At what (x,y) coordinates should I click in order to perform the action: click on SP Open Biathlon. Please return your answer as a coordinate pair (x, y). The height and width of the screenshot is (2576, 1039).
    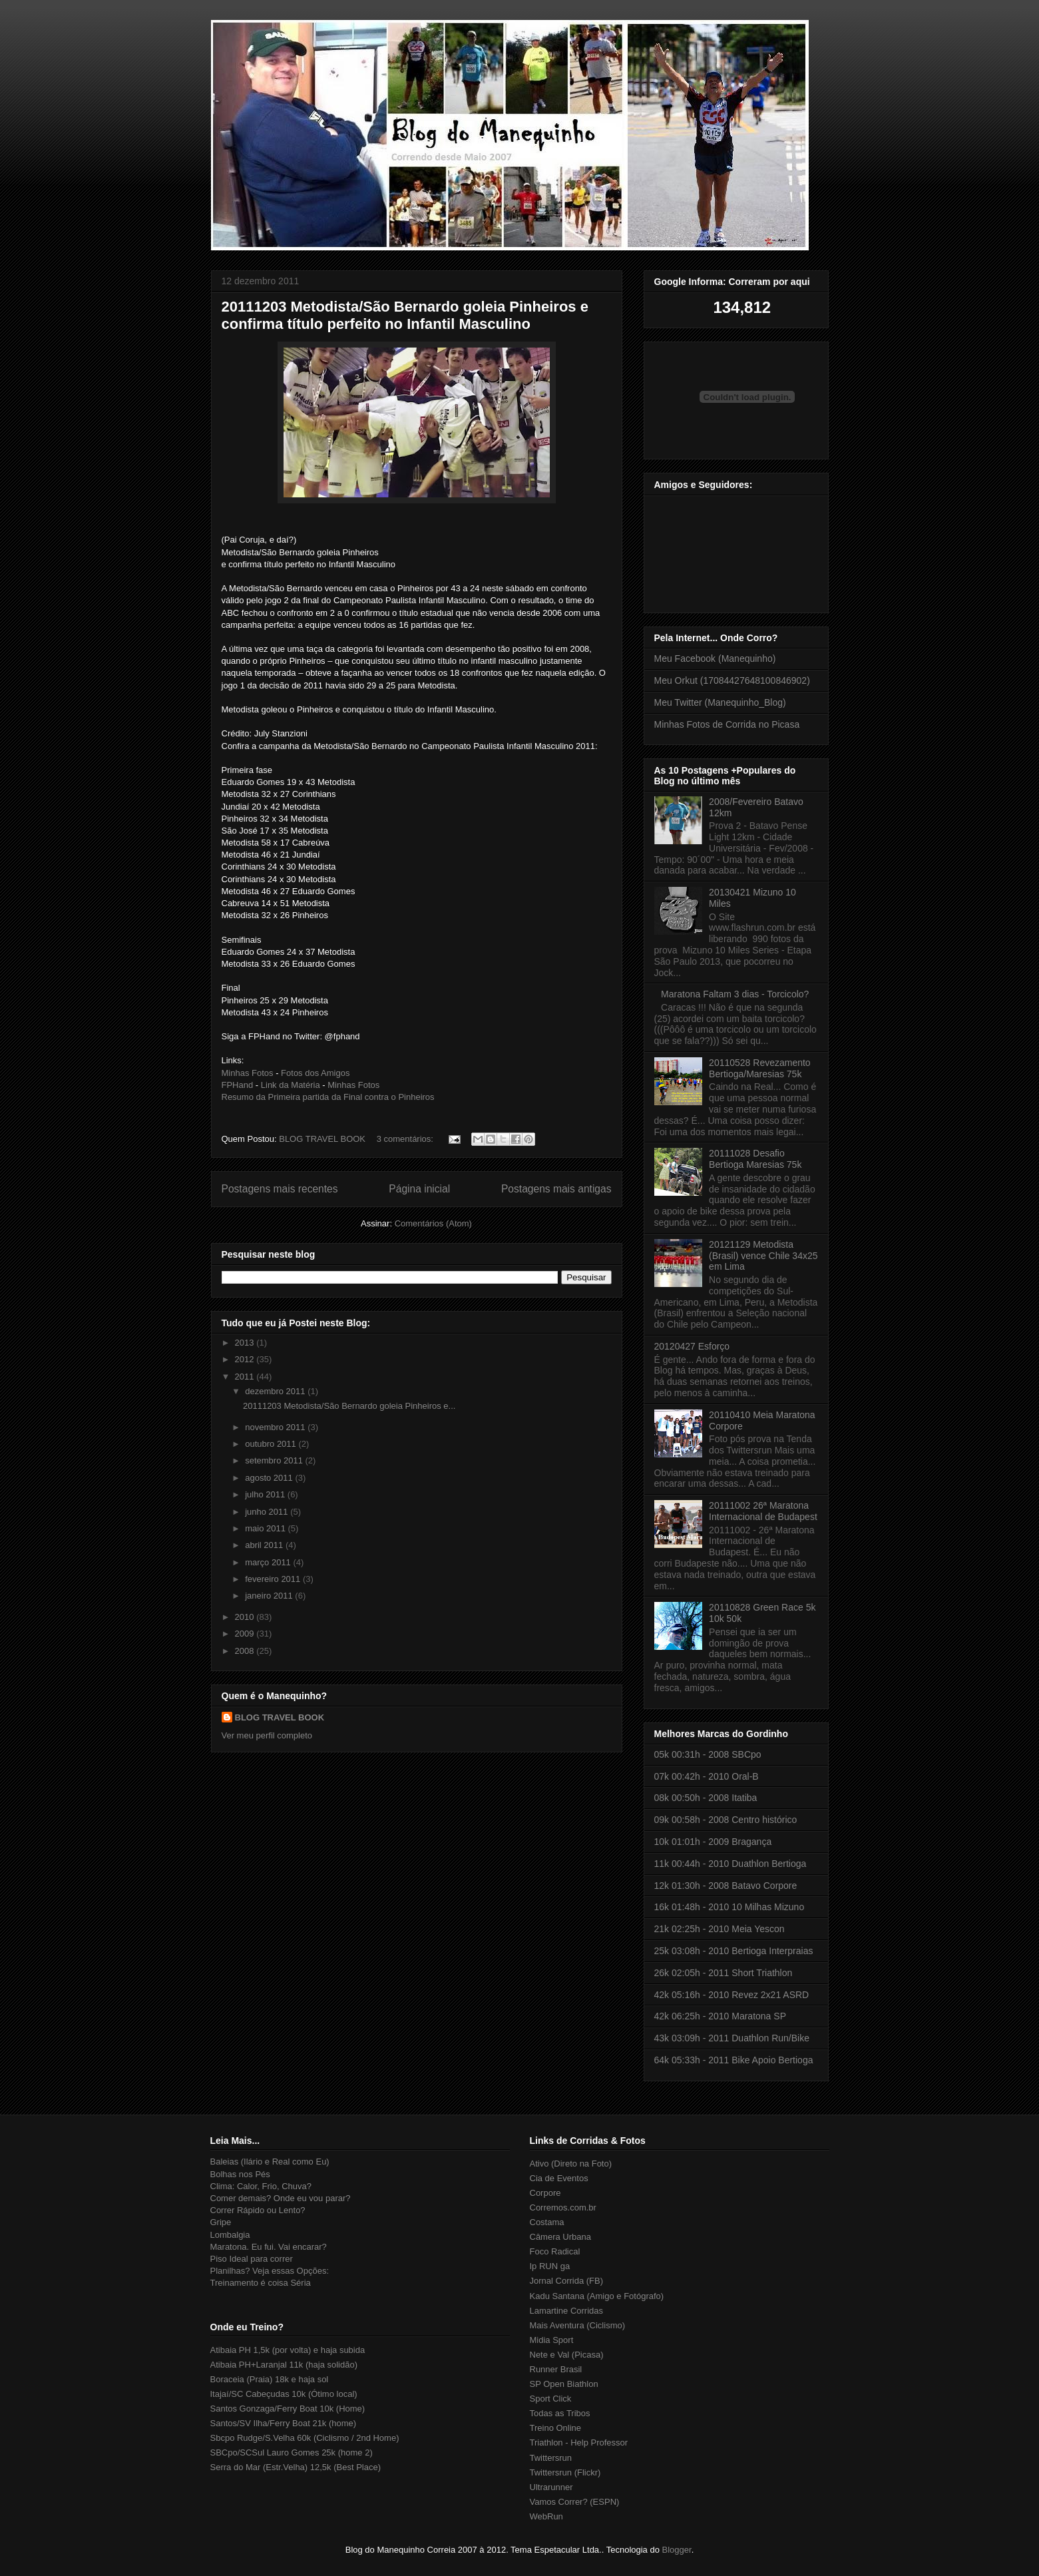
    Looking at the image, I should click on (564, 2384).